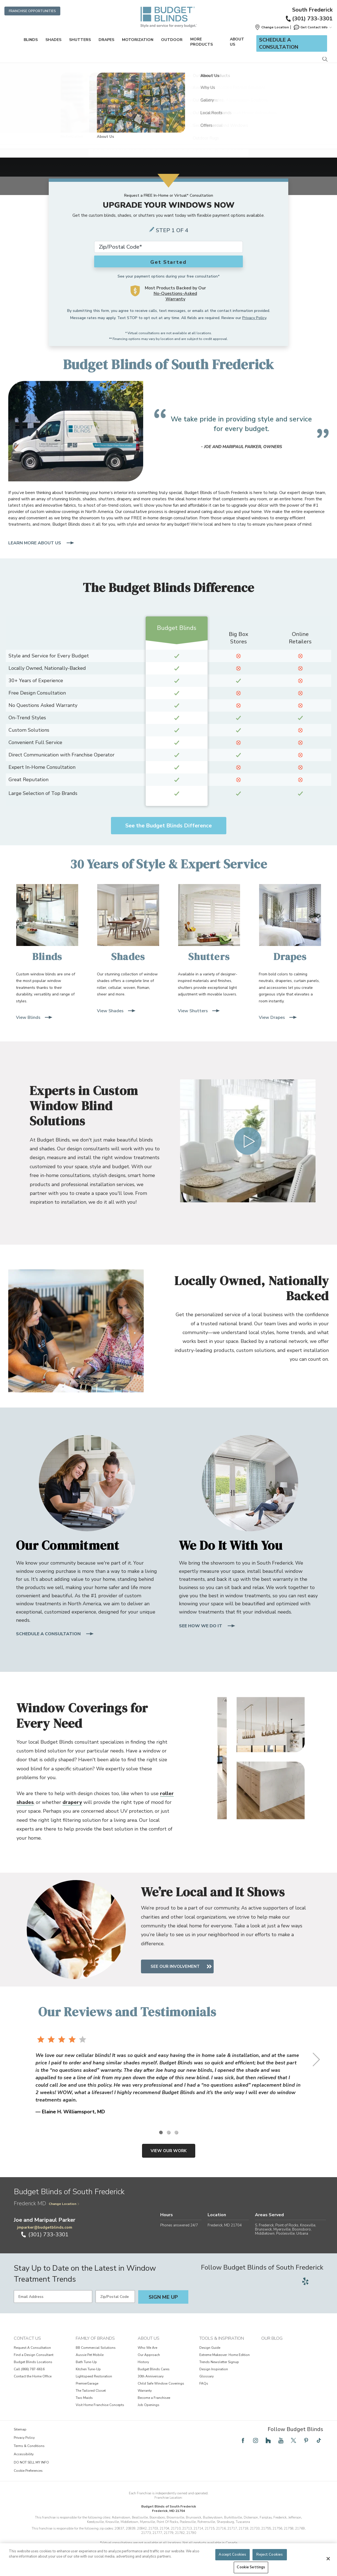  Describe the element at coordinates (149, 2355) in the screenshot. I see `Our Approach [View About Us - Our Approach]` at that location.